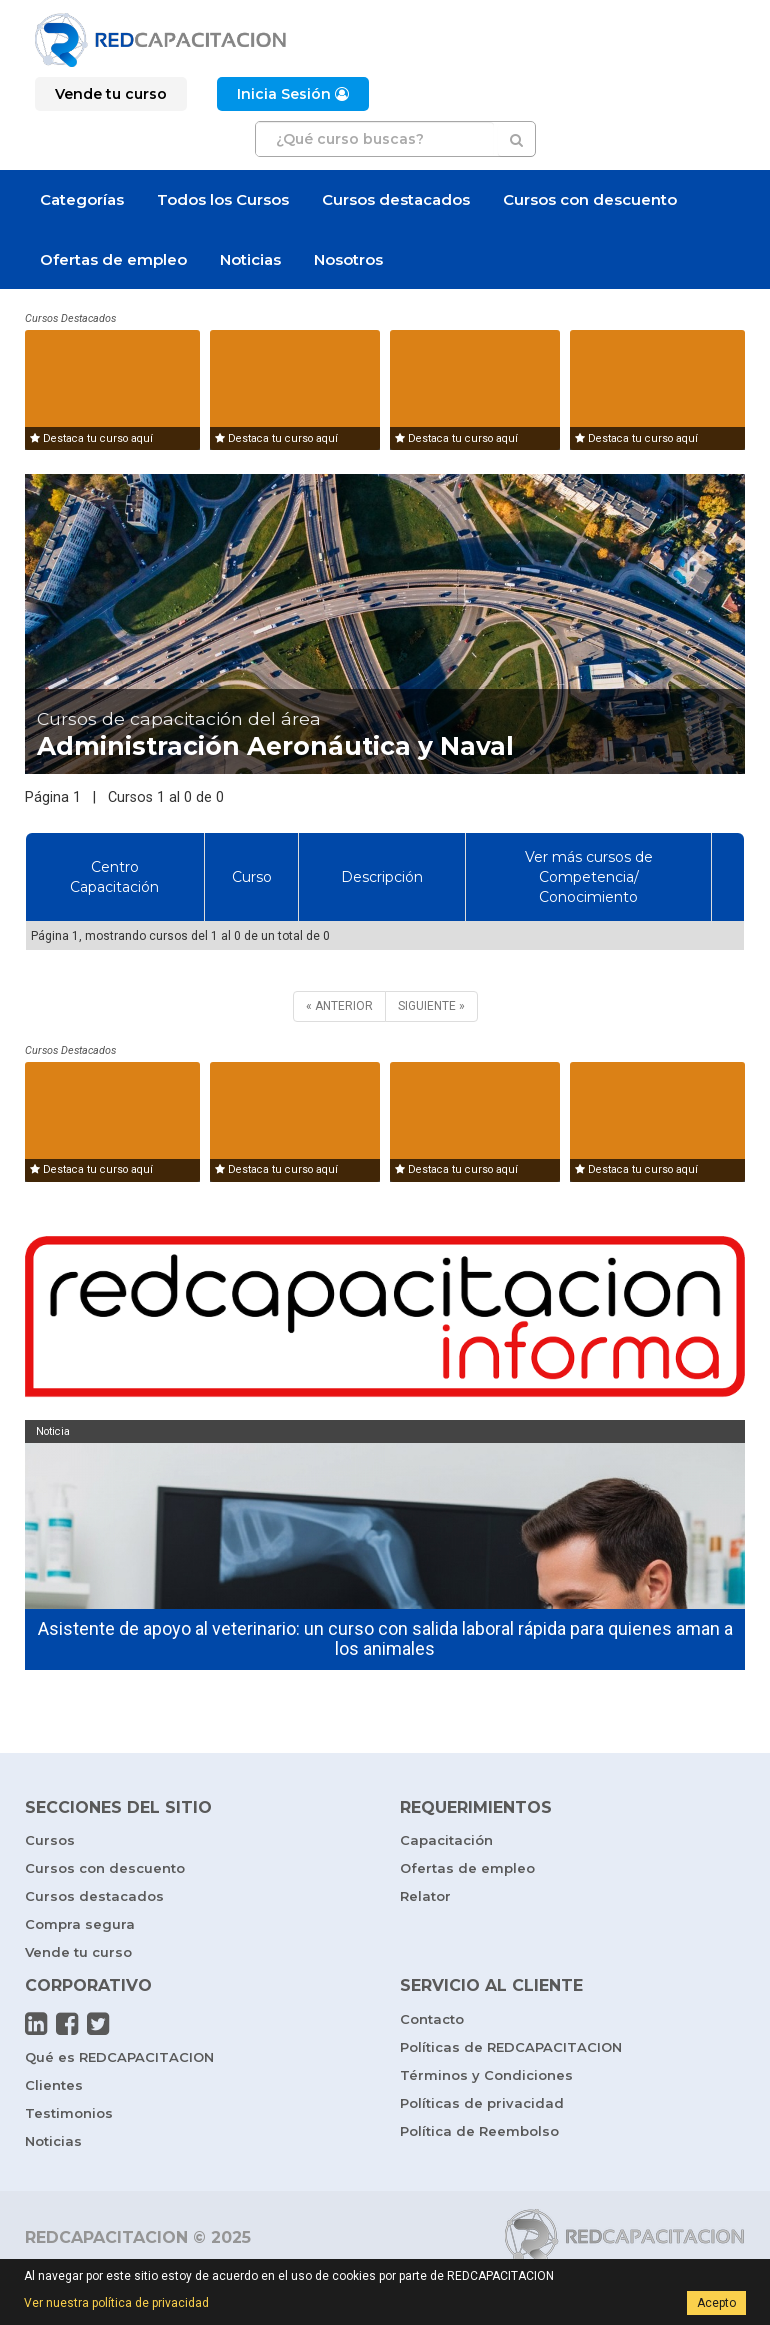  What do you see at coordinates (348, 259) in the screenshot?
I see `Nosotros` at bounding box center [348, 259].